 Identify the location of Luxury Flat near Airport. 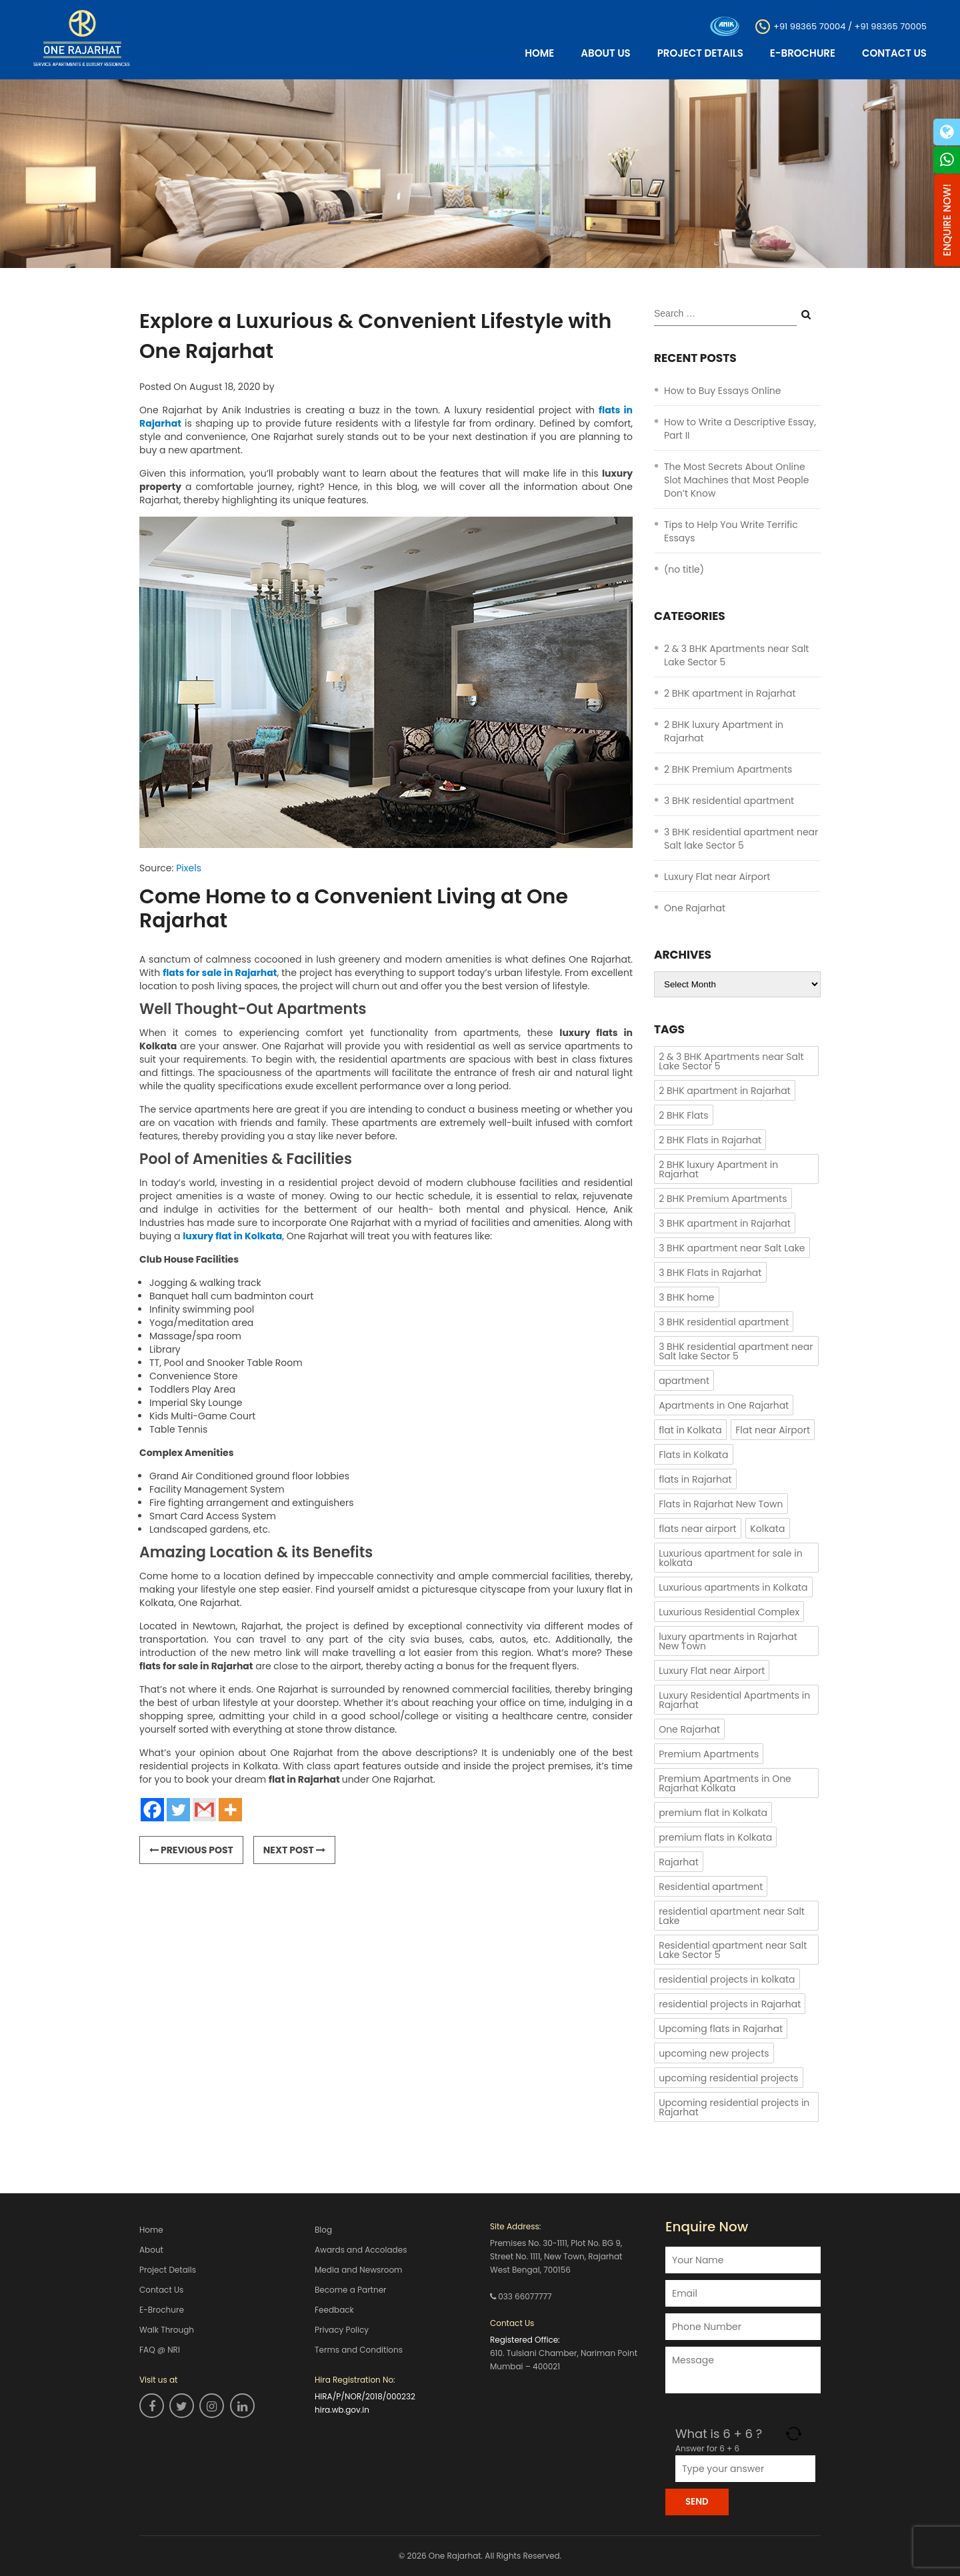
(717, 876).